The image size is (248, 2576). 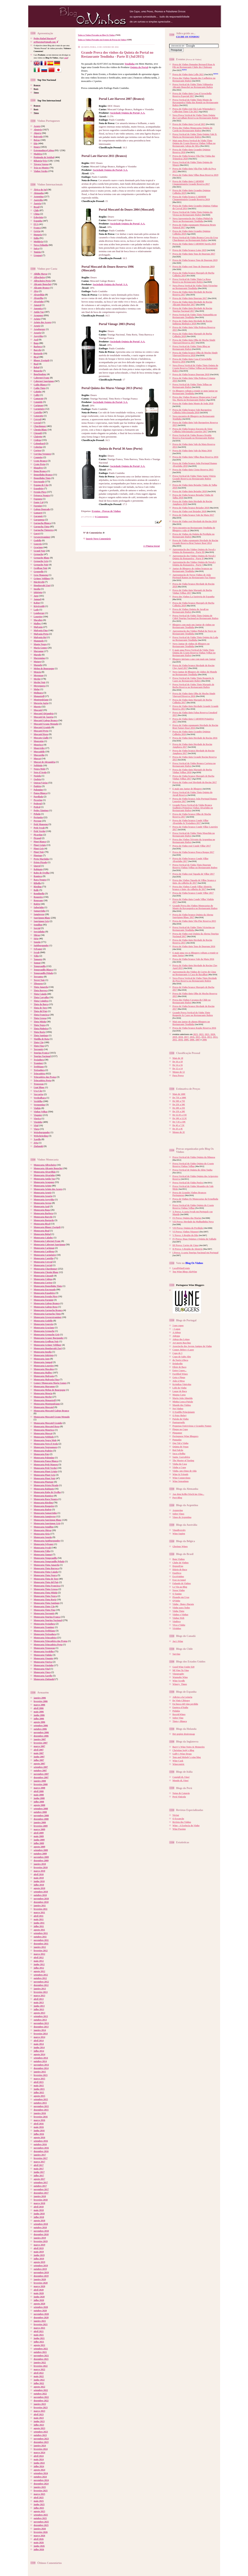 What do you see at coordinates (39, 1798) in the screenshot?
I see `junho 2008` at bounding box center [39, 1798].